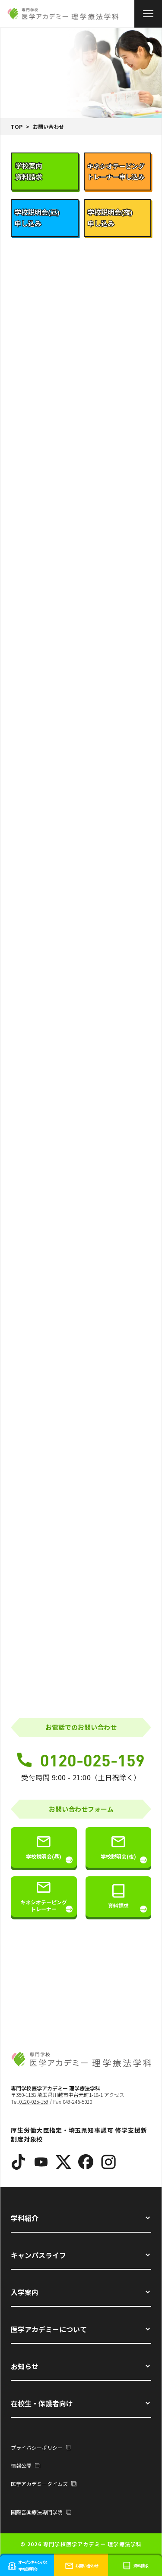 The image size is (162, 2576). Describe the element at coordinates (43, 2483) in the screenshot. I see `医学アカデミータイムズ` at that location.